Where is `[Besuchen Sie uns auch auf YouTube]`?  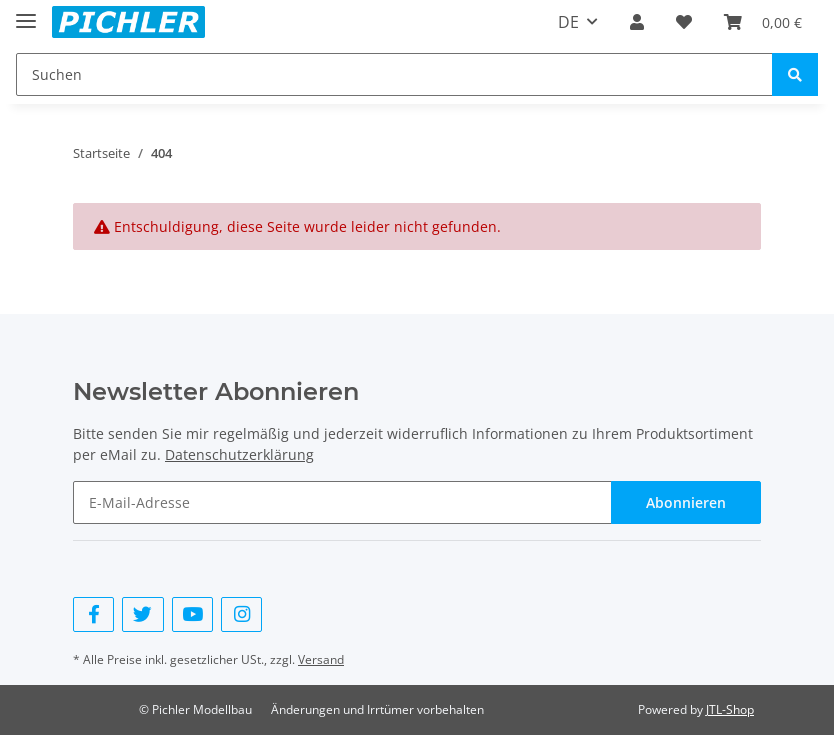
[Besuchen Sie uns auch auf YouTube] is located at coordinates (192, 614).